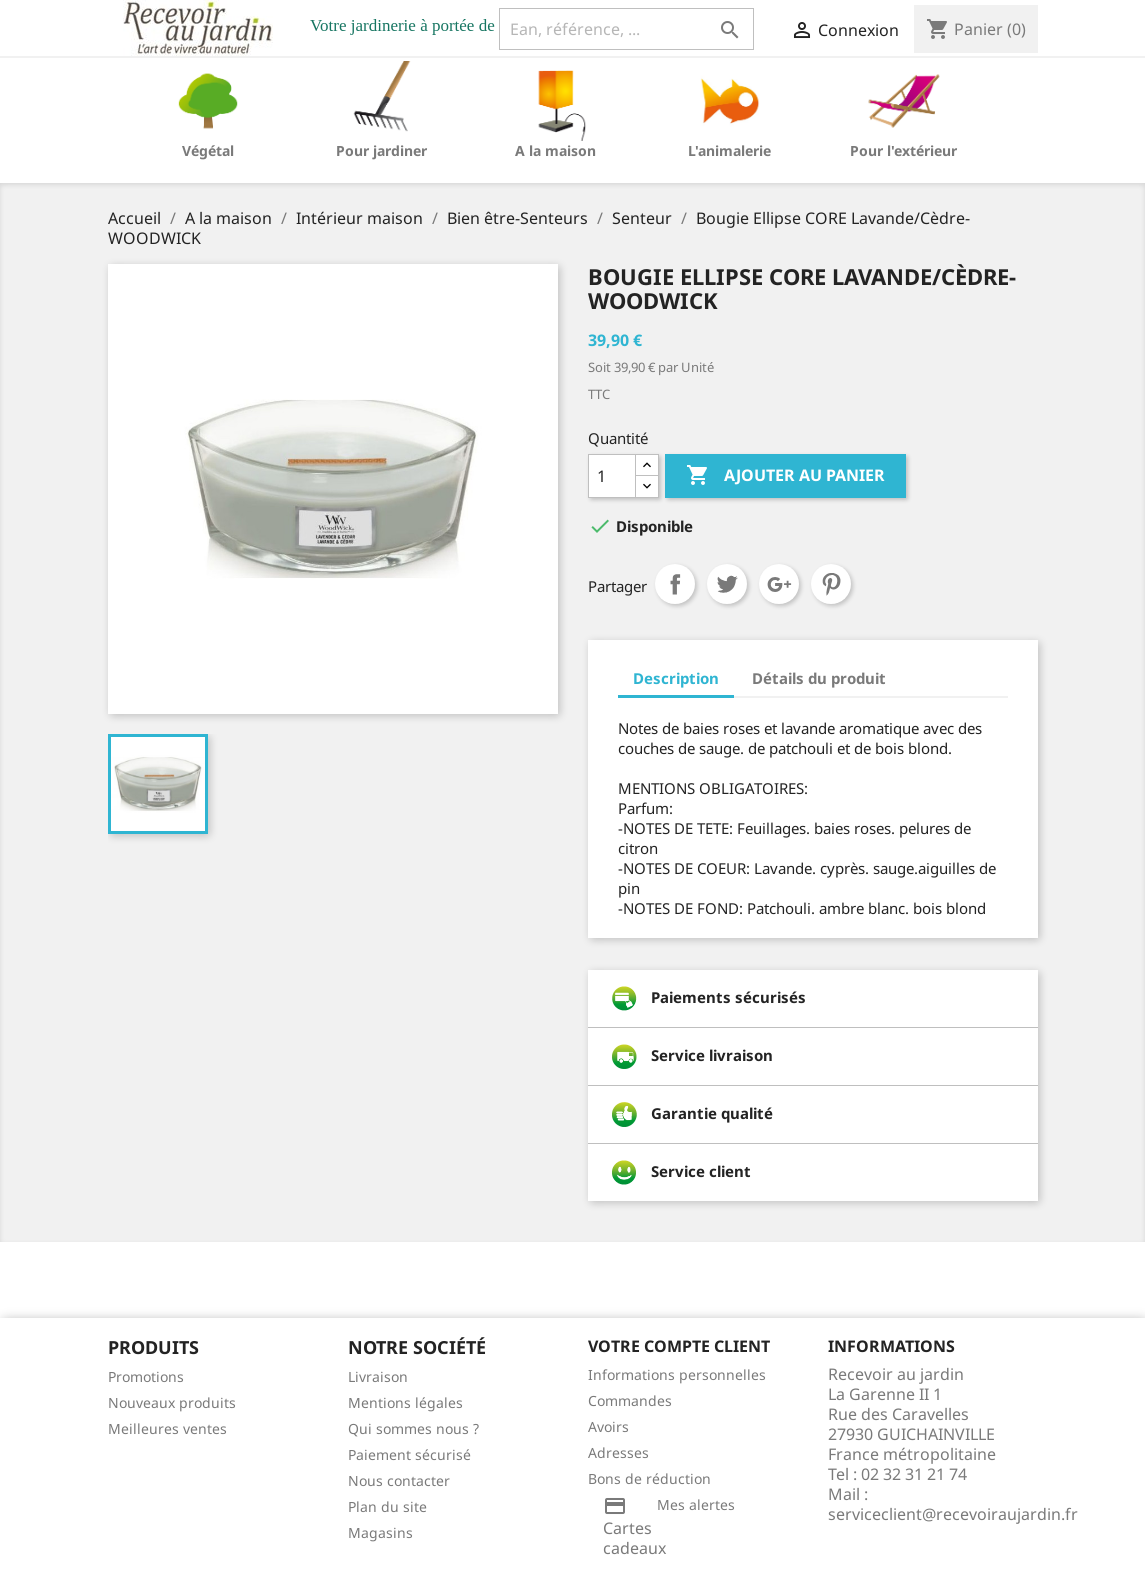 The height and width of the screenshot is (1575, 1145). What do you see at coordinates (630, 1400) in the screenshot?
I see `Commandes` at bounding box center [630, 1400].